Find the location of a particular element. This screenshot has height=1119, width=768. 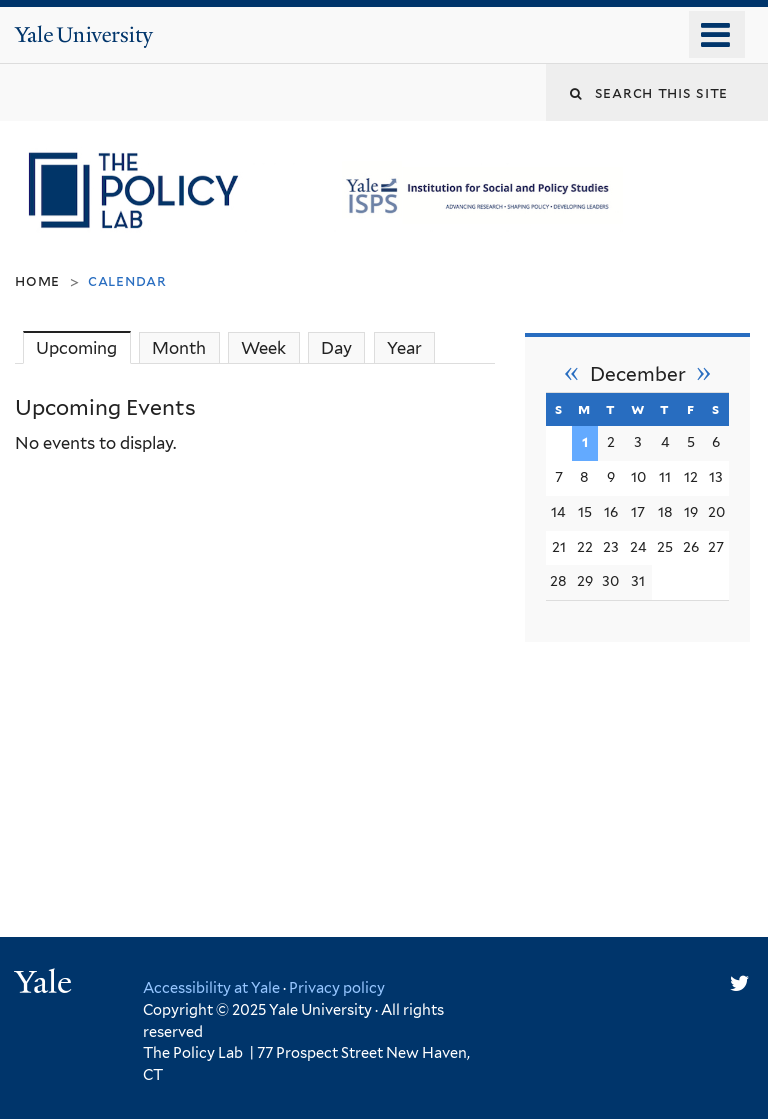

Home is located at coordinates (37, 280).